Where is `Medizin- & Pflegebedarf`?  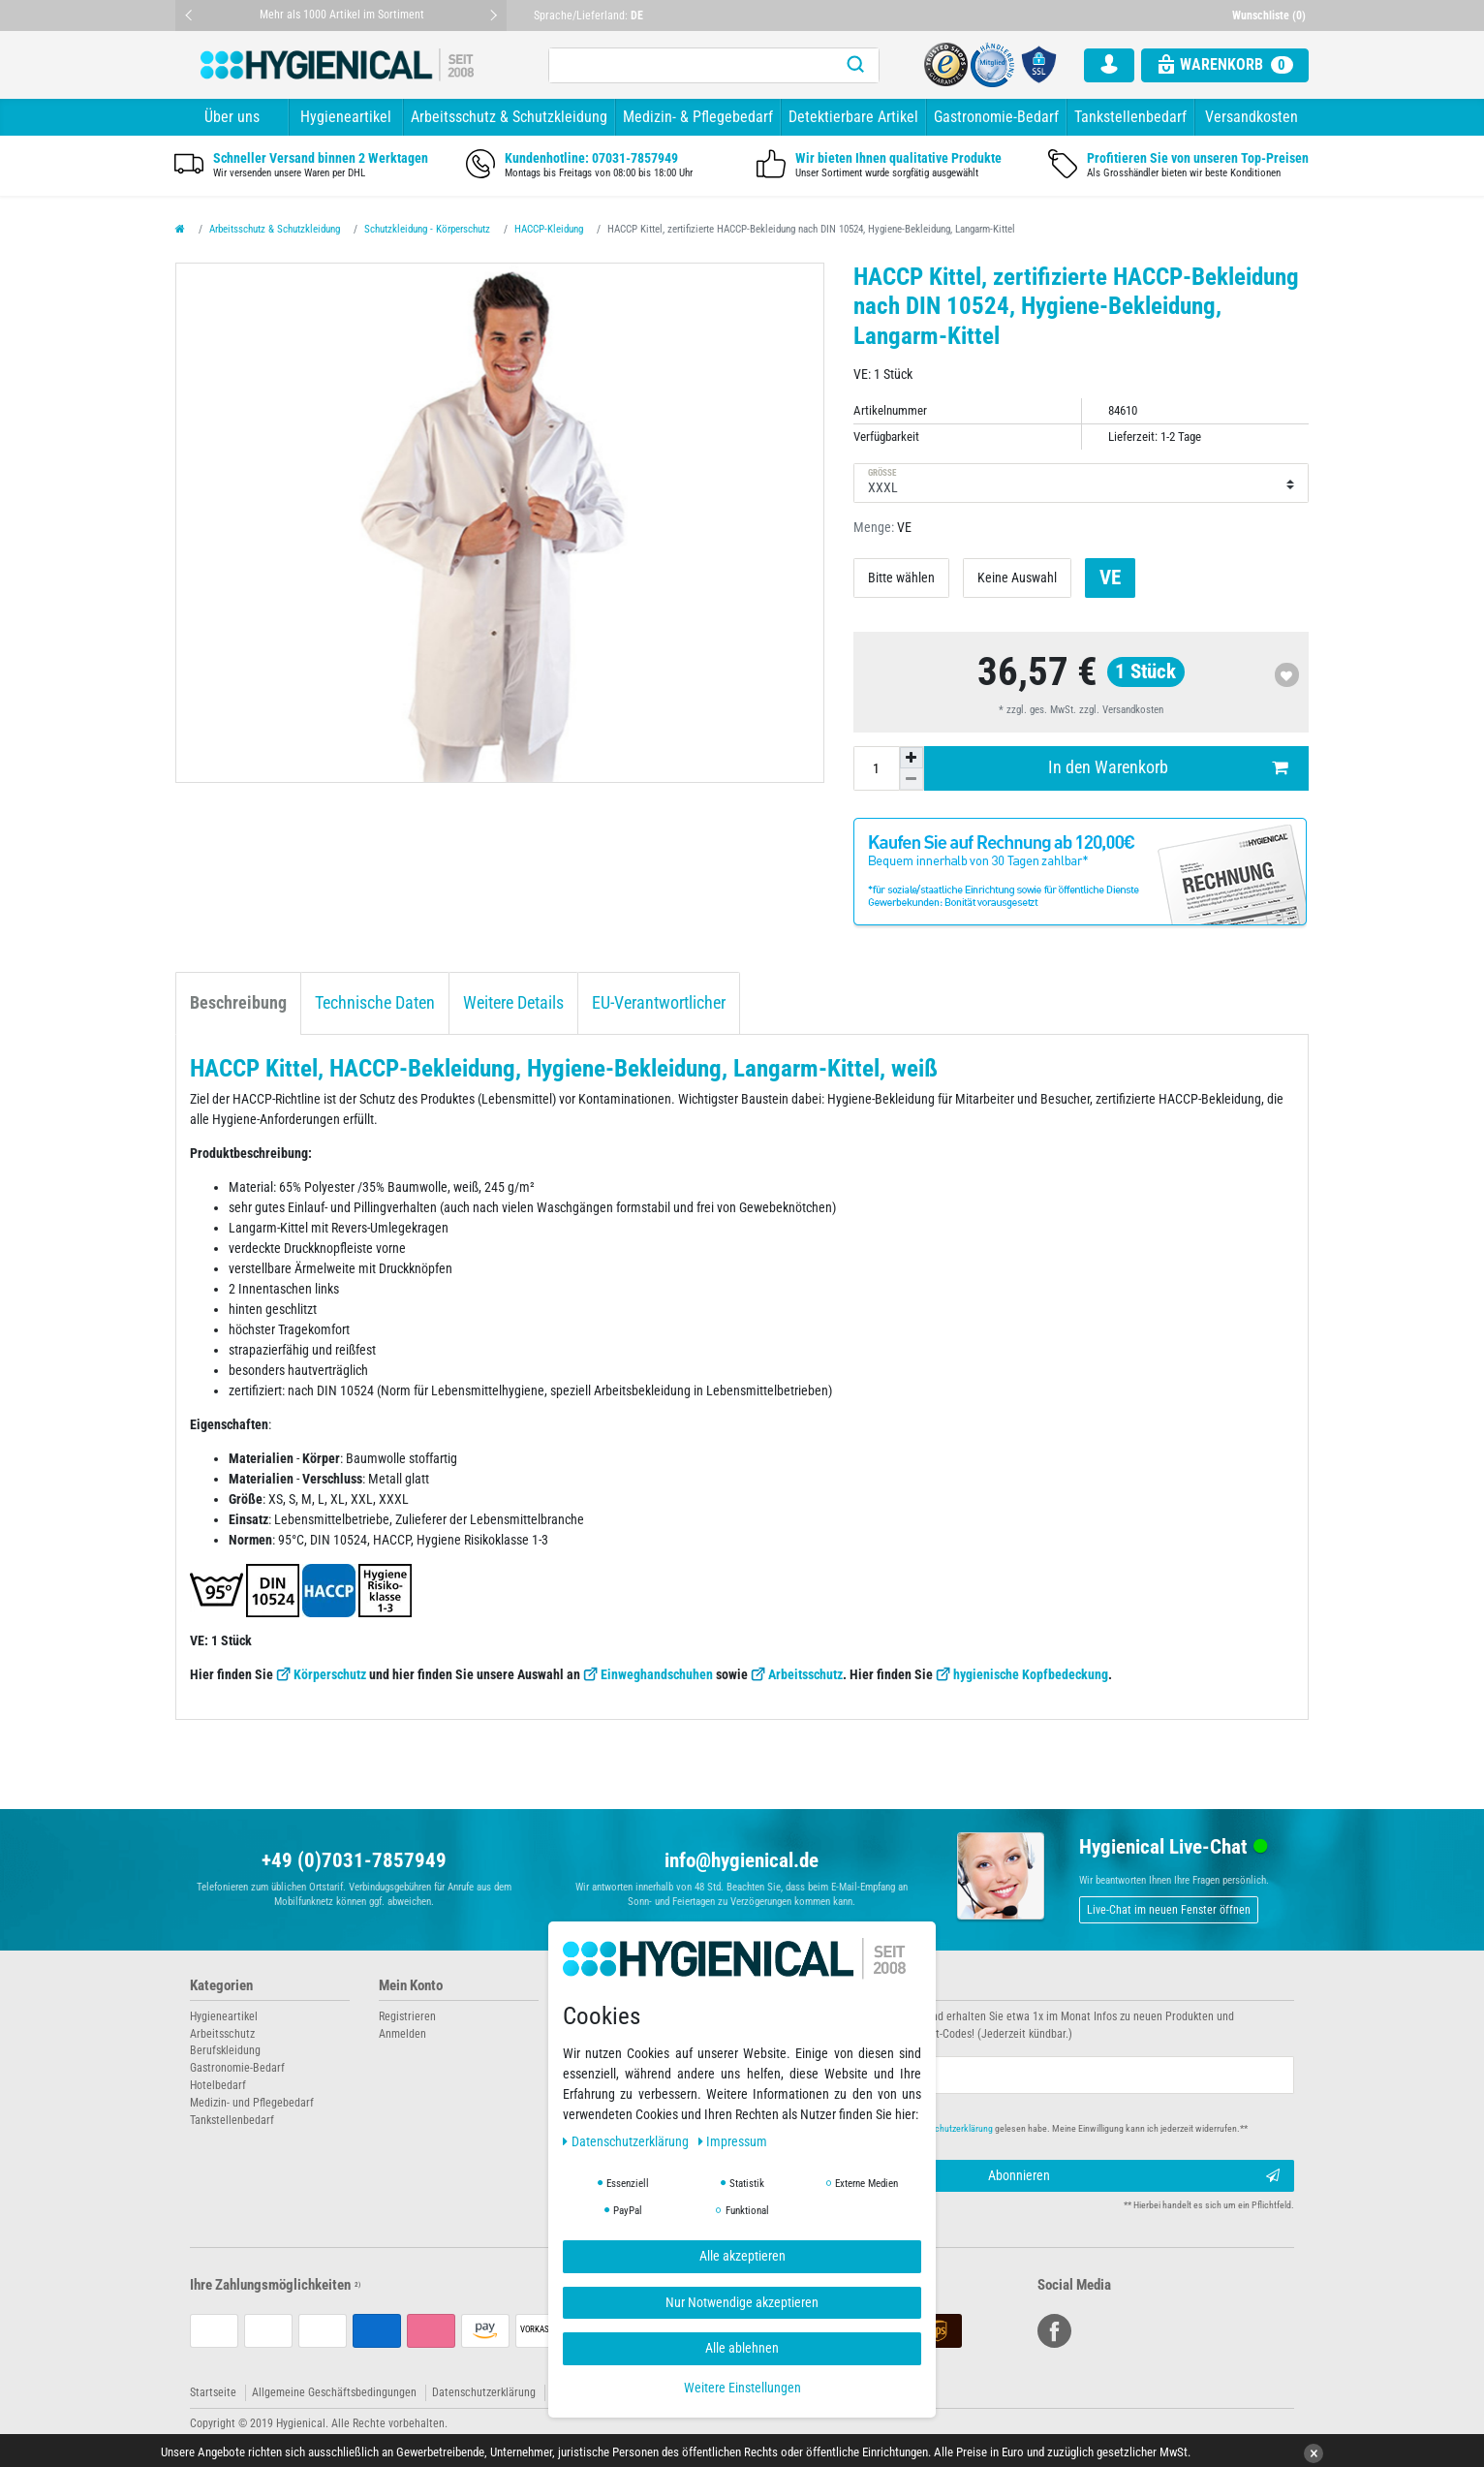
Medizin- & Pflegebedarf is located at coordinates (698, 117).